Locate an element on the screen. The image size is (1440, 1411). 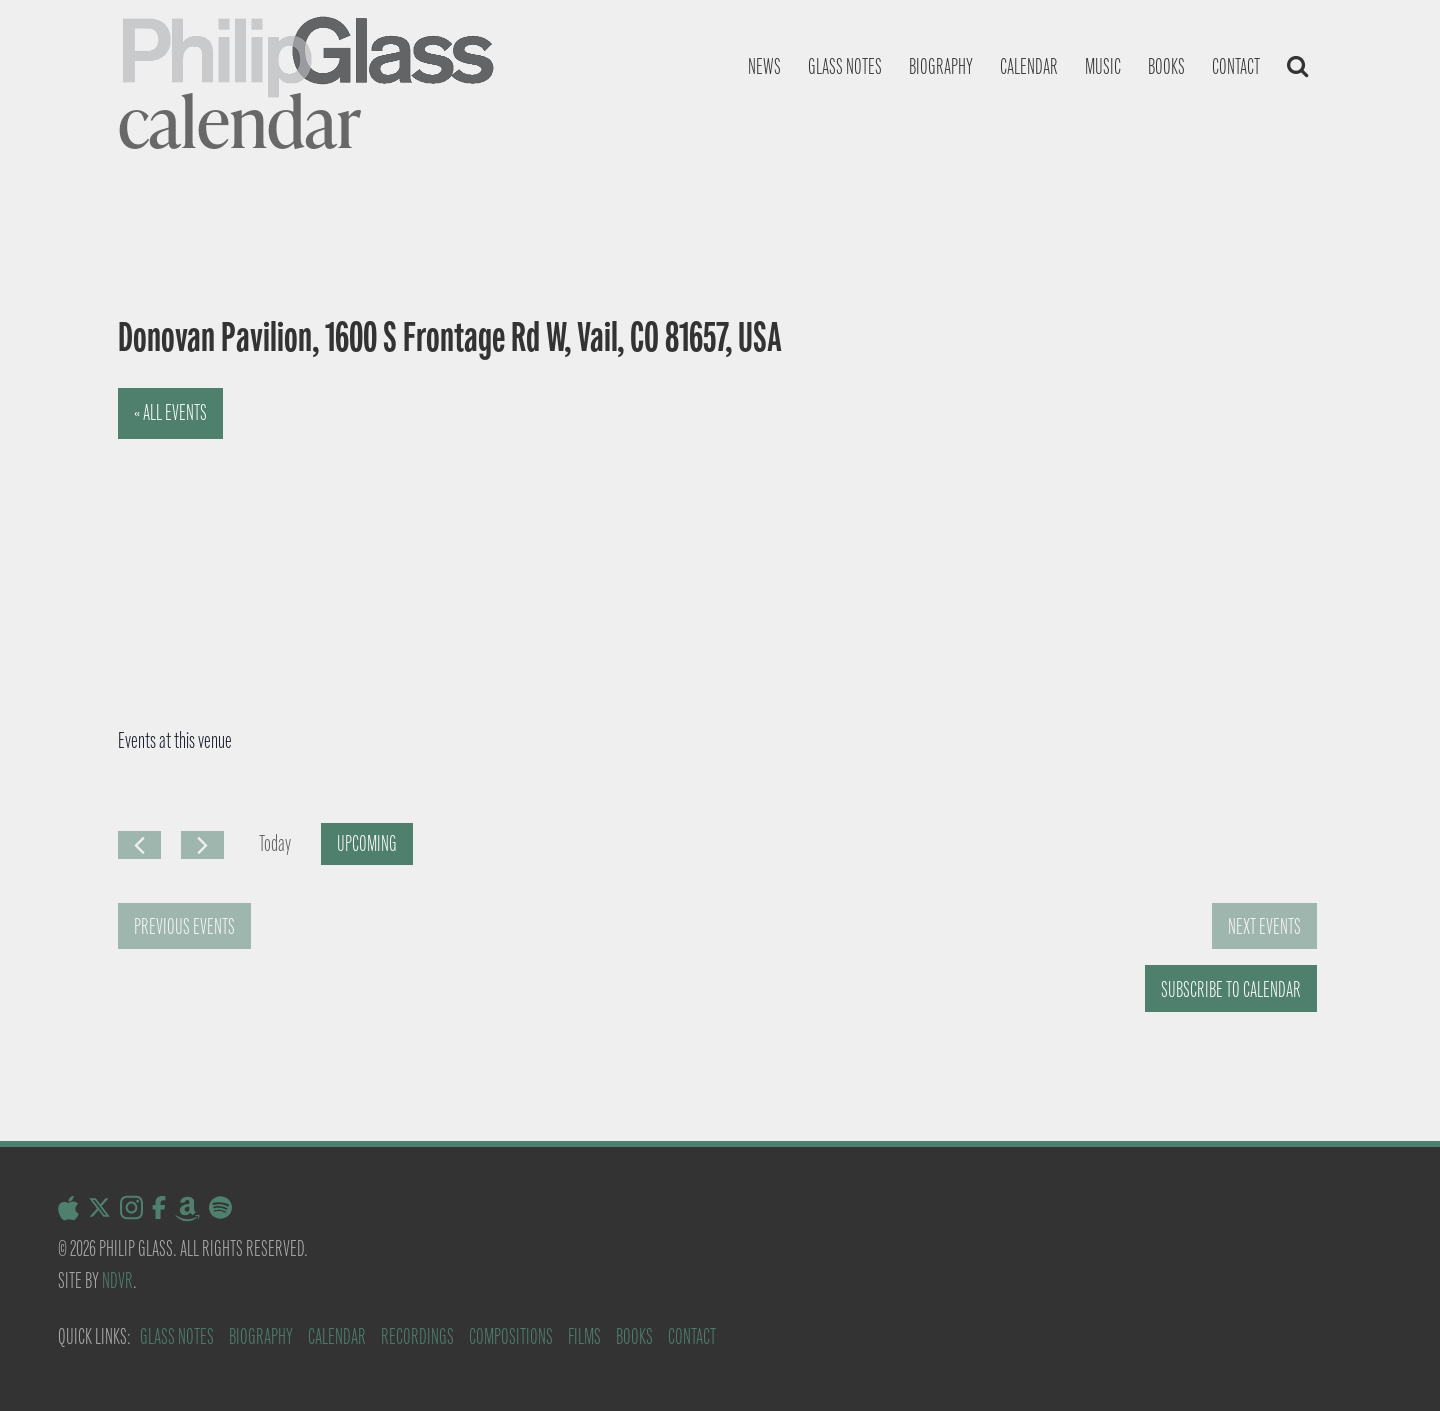
Today is located at coordinates (275, 843).